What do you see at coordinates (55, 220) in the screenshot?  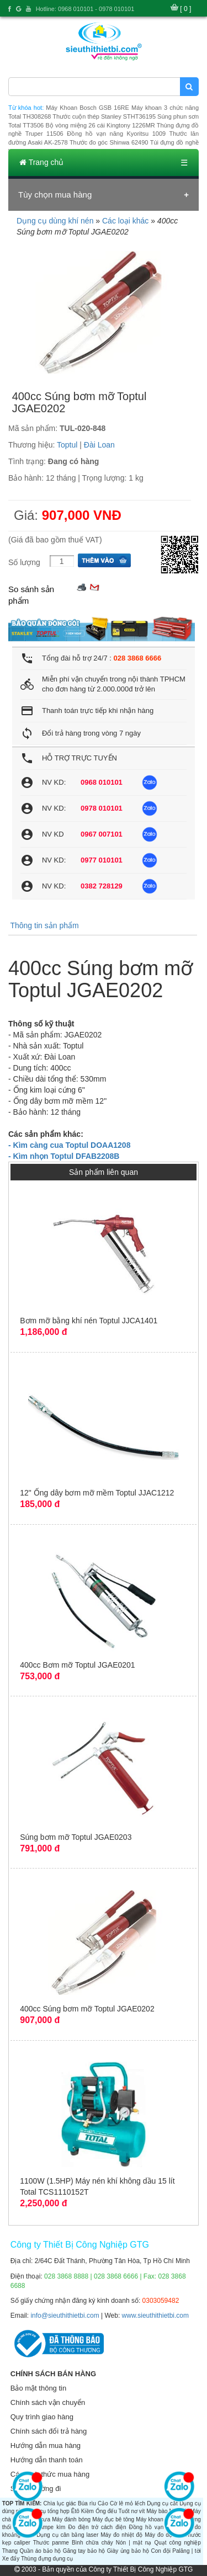 I see `Dụng cụ dùng khí nén` at bounding box center [55, 220].